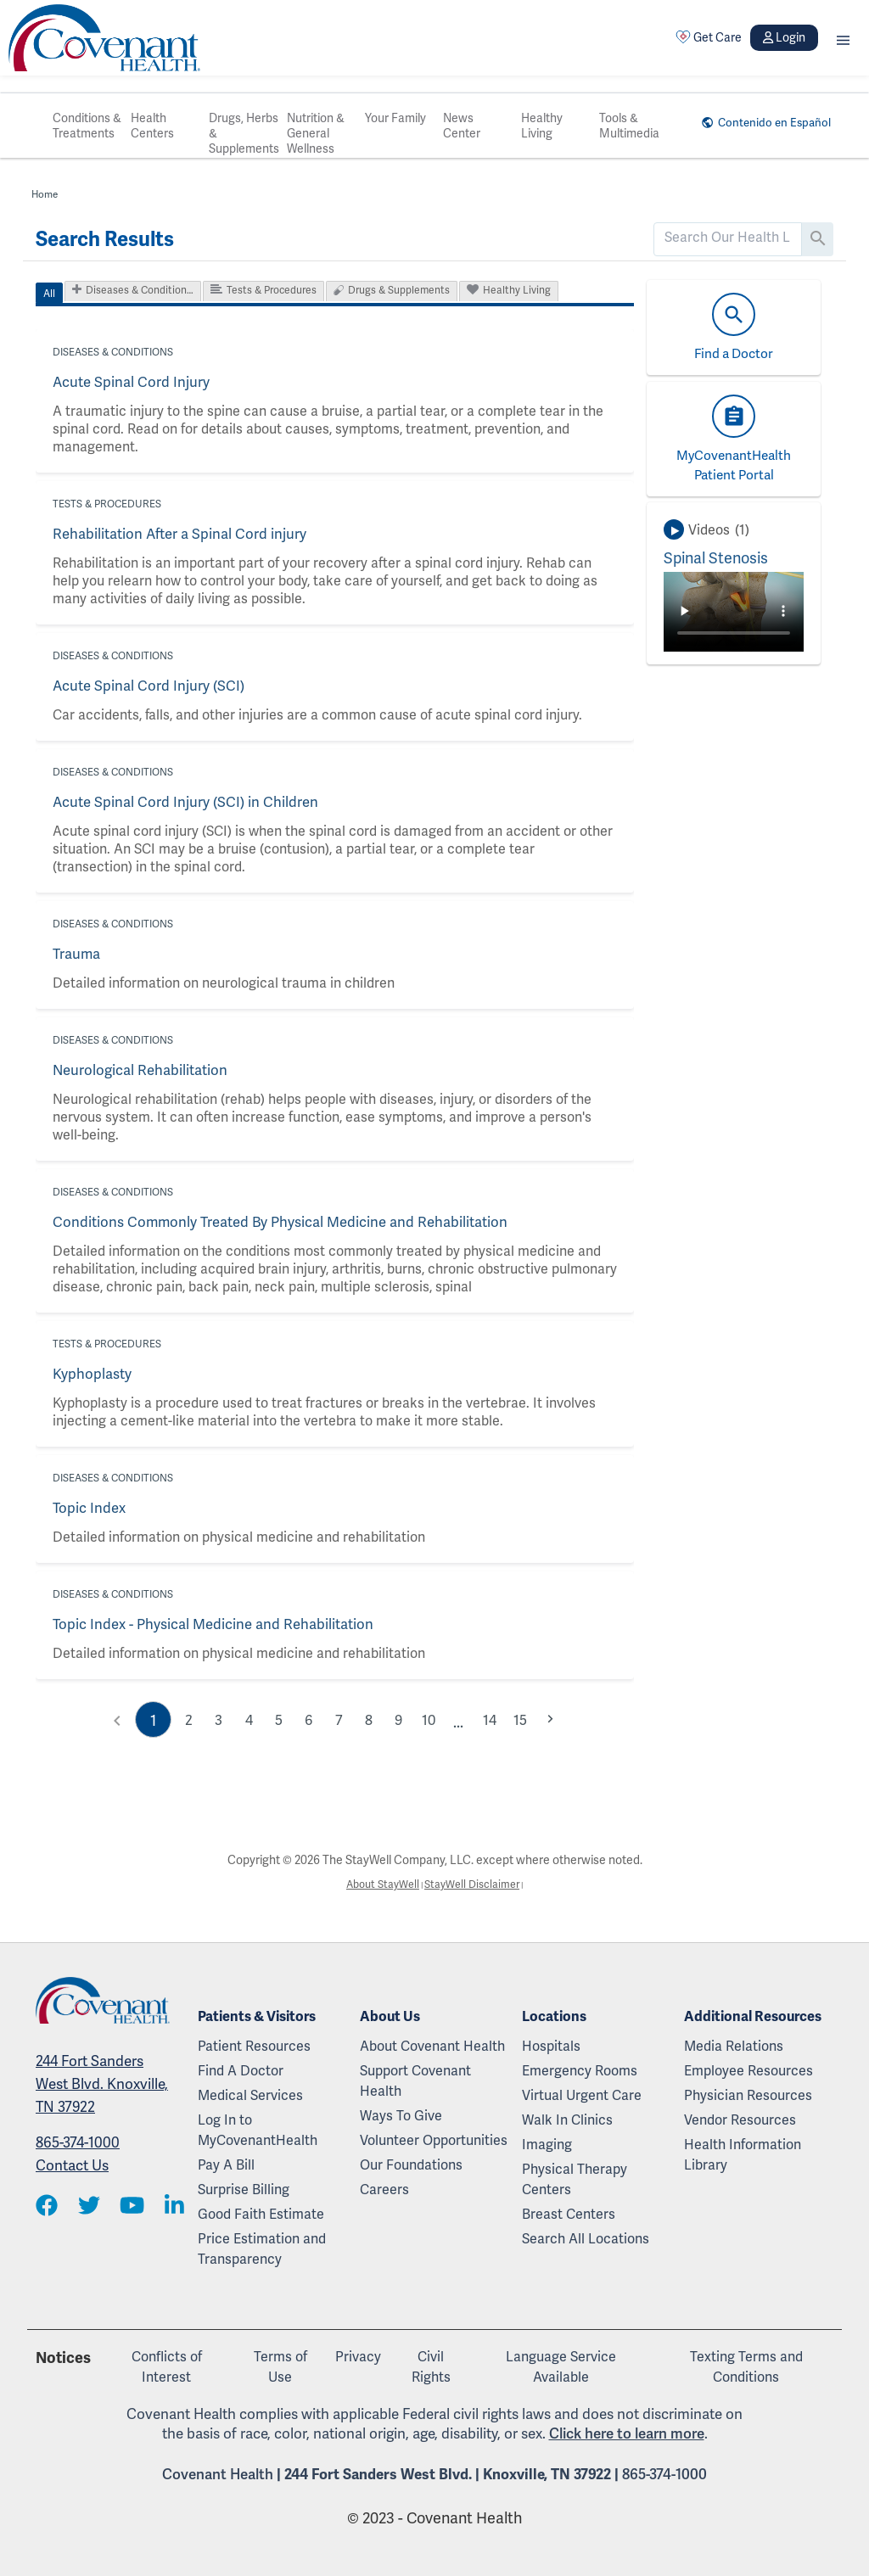 The height and width of the screenshot is (2576, 869). What do you see at coordinates (243, 2189) in the screenshot?
I see `Surprise Billing` at bounding box center [243, 2189].